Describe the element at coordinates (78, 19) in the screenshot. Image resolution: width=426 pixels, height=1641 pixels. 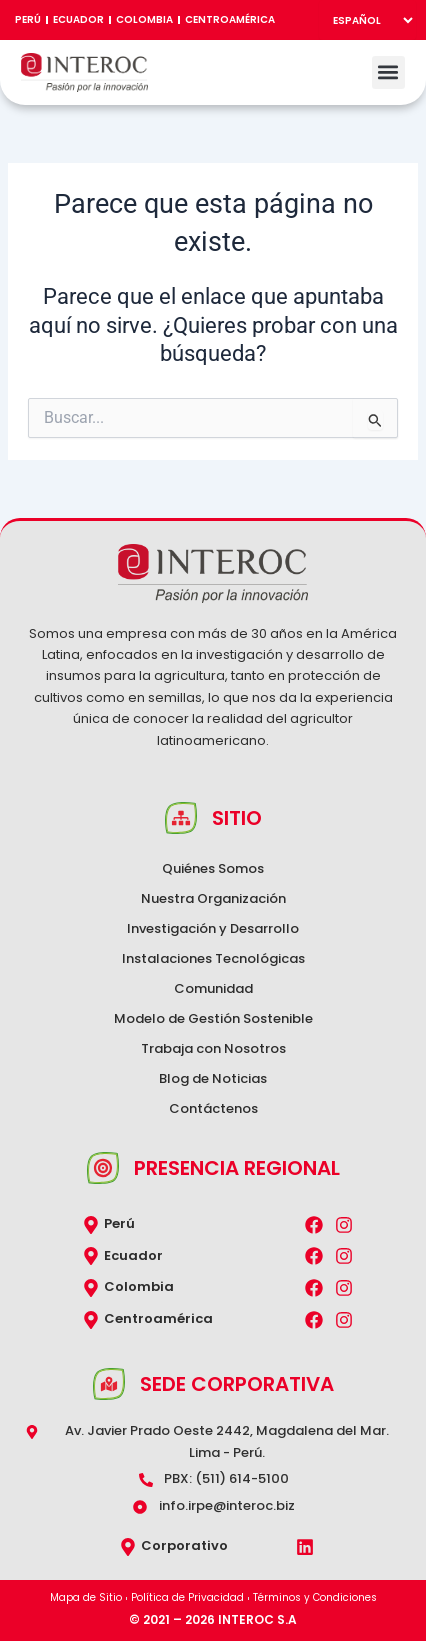
I see `Ecuador` at that location.